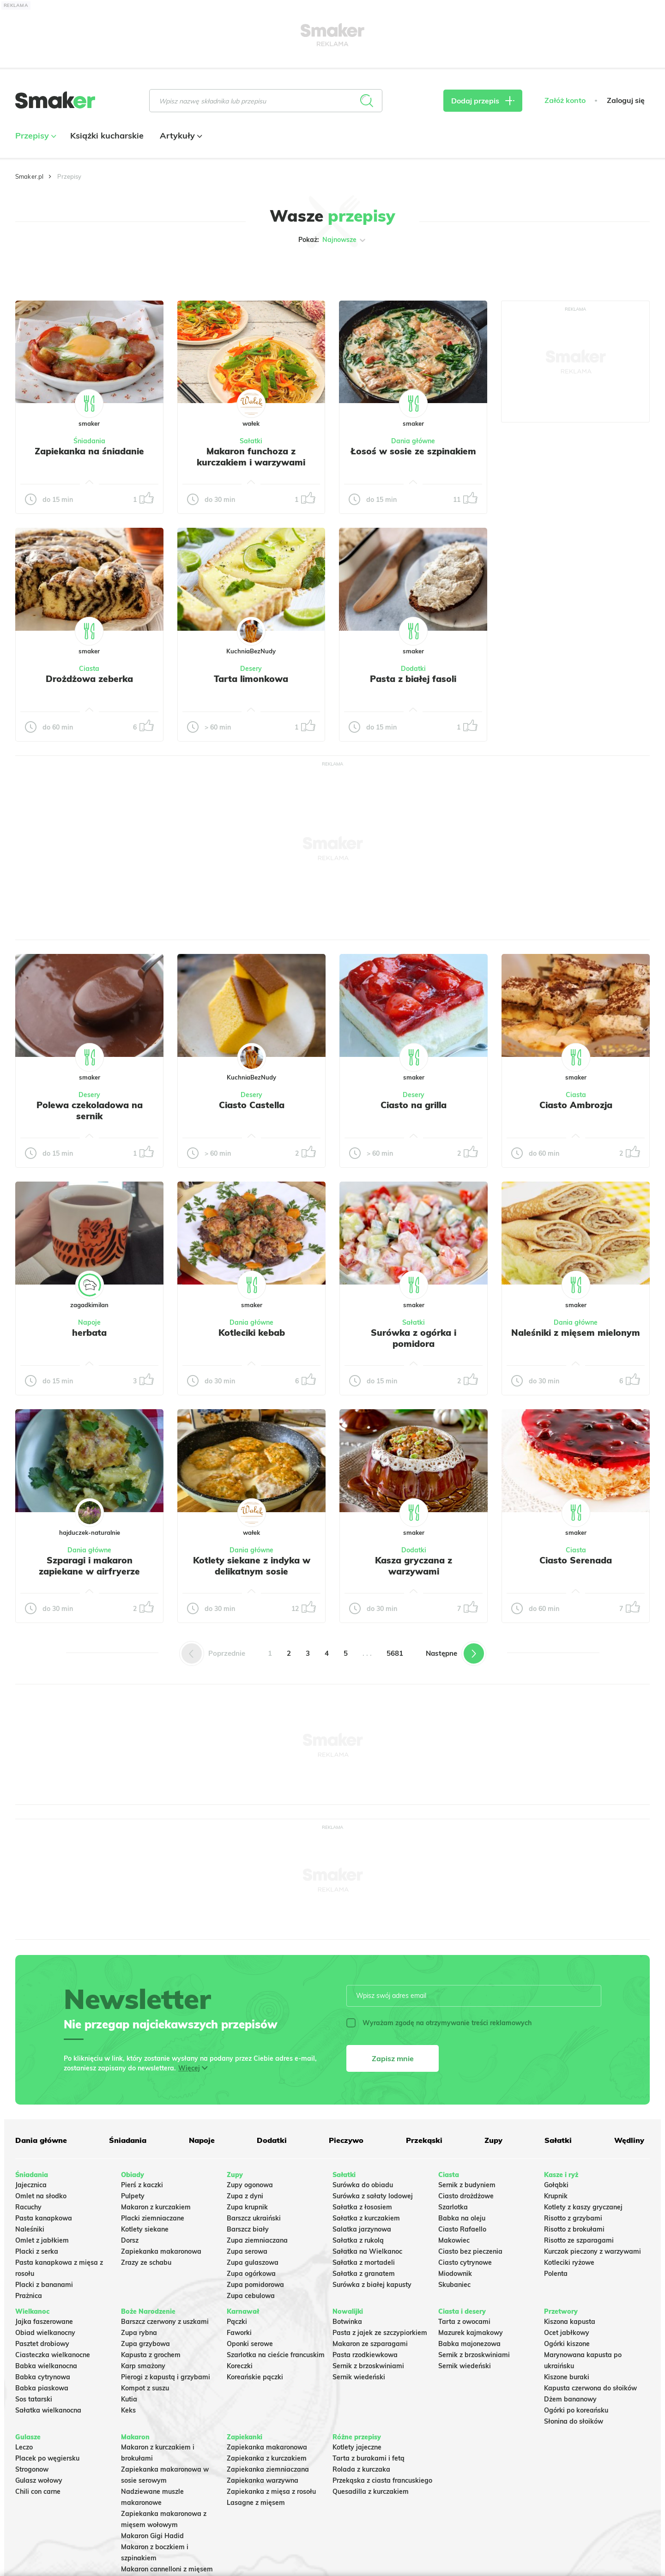 The height and width of the screenshot is (2576, 665). What do you see at coordinates (583, 2207) in the screenshot?
I see `Kotlety z kaszy gryczanej` at bounding box center [583, 2207].